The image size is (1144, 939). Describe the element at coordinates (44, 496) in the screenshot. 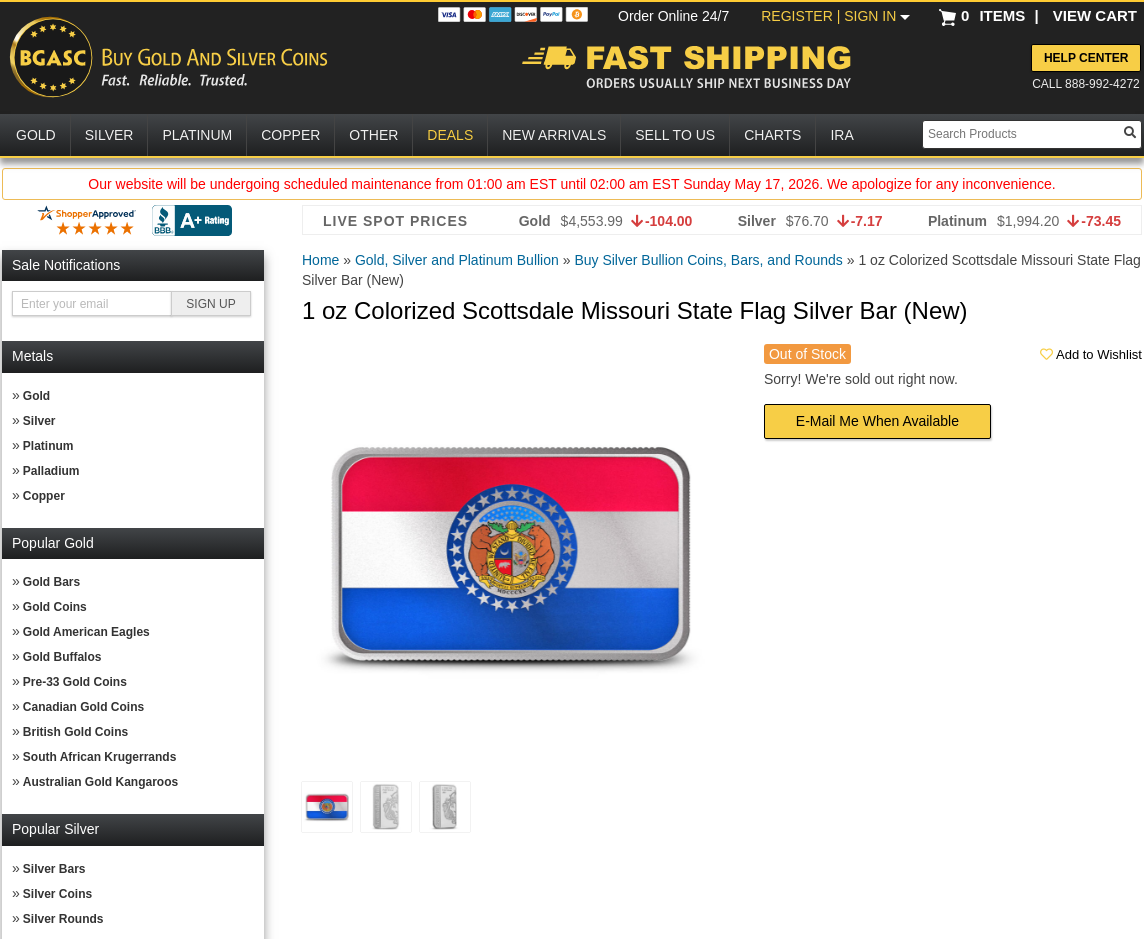

I see `Copper` at that location.